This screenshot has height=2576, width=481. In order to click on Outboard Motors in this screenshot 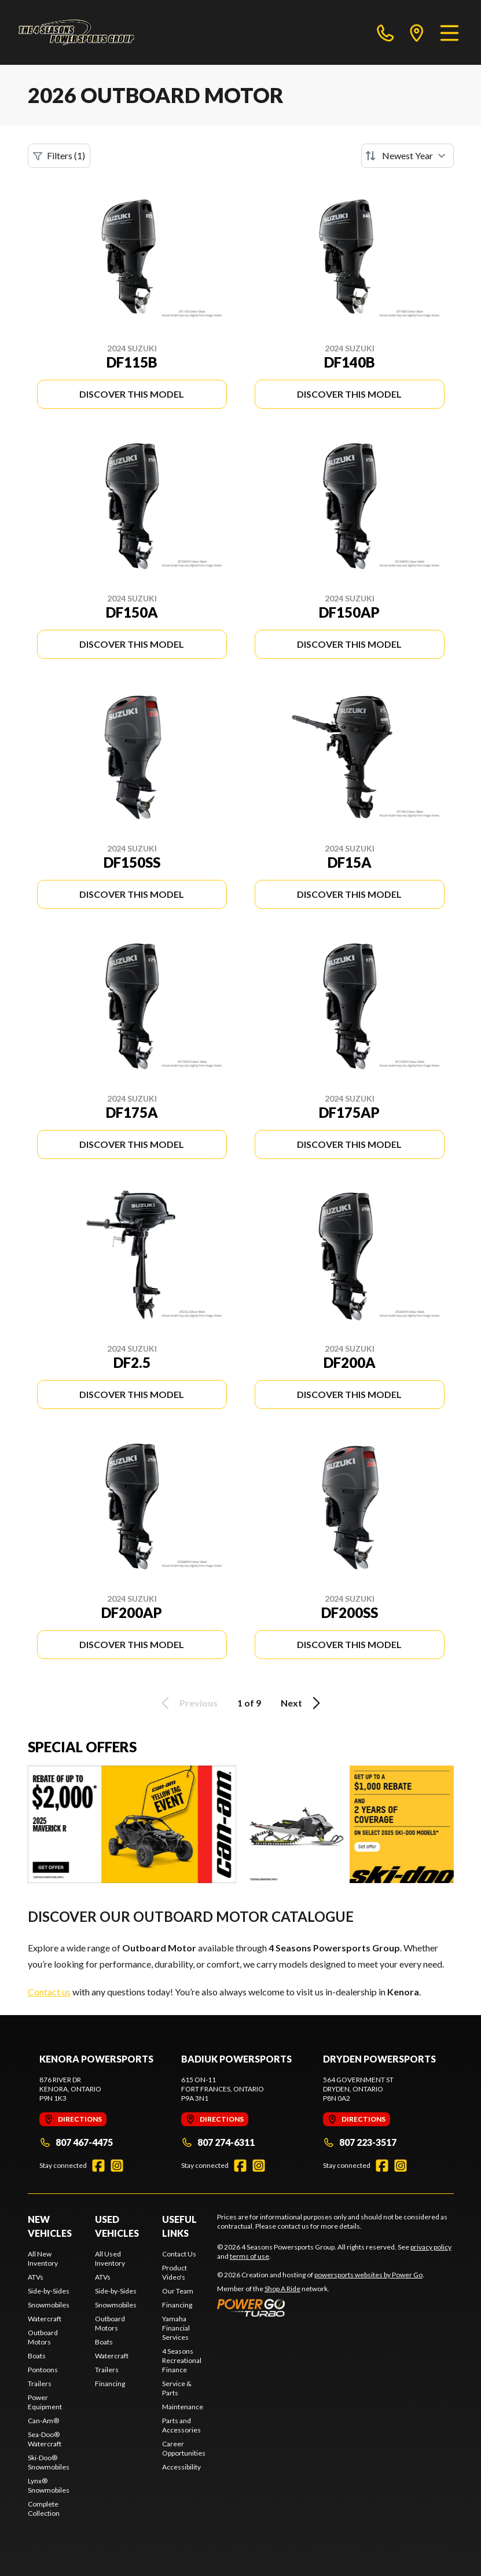, I will do `click(43, 2337)`.